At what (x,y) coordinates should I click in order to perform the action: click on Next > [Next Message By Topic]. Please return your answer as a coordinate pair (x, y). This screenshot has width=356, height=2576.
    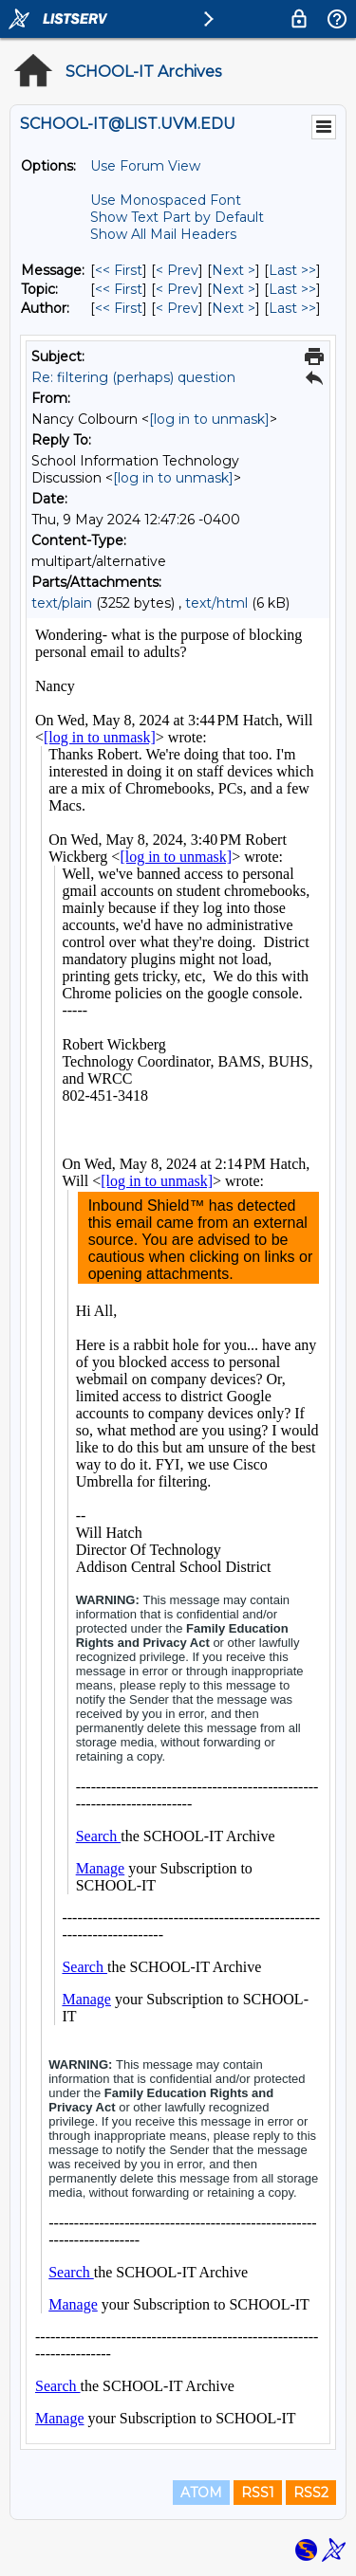
    Looking at the image, I should click on (233, 289).